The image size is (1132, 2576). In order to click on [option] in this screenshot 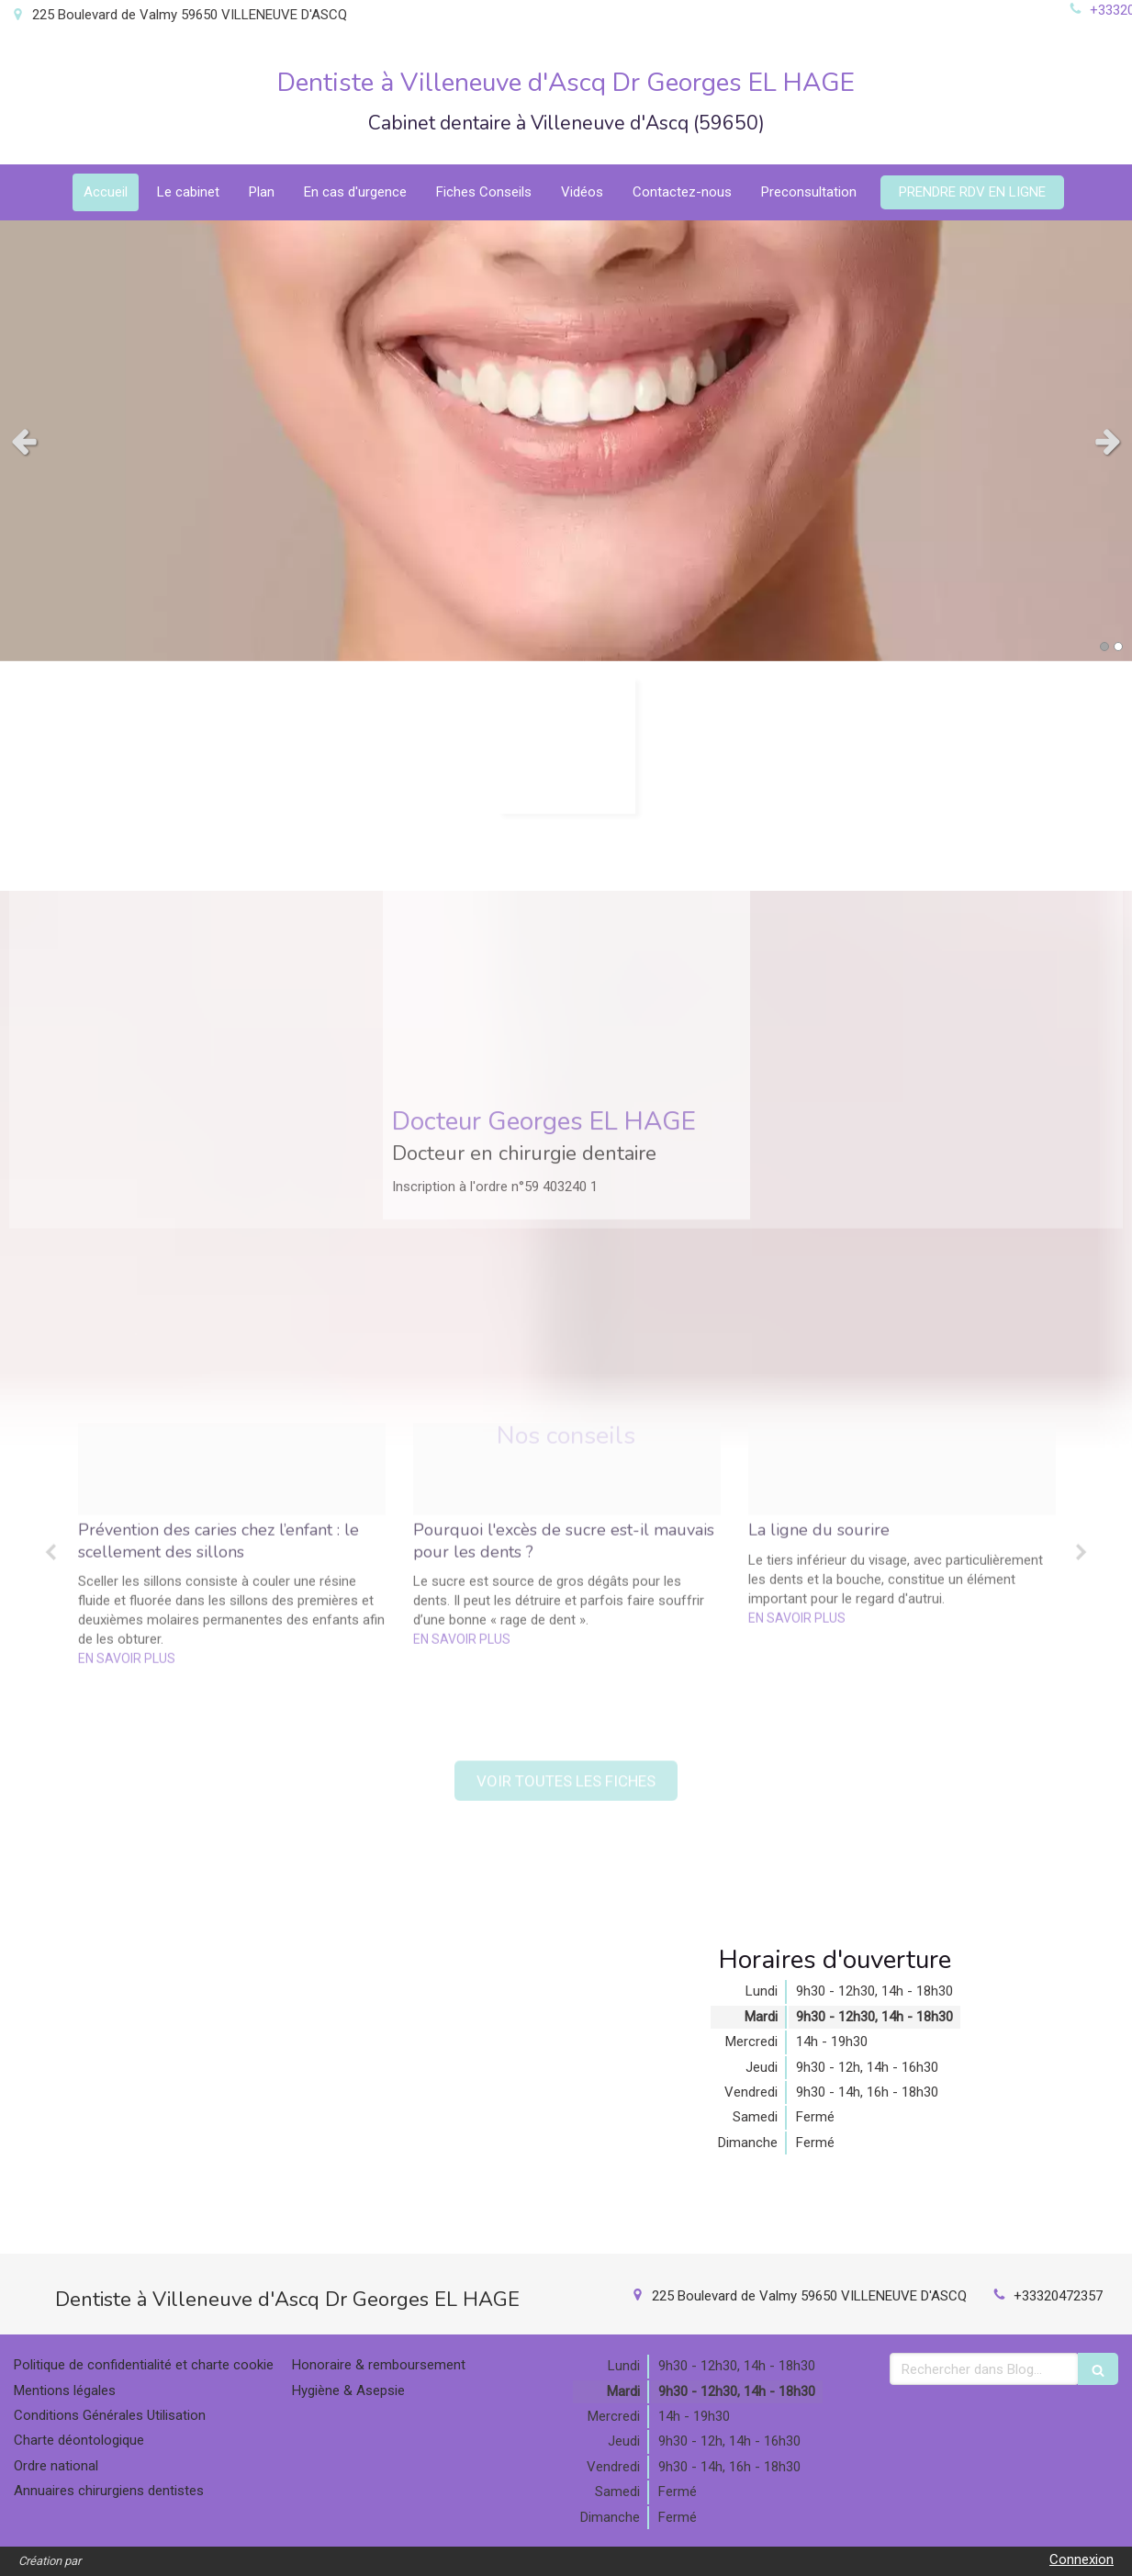, I will do `click(231, 1378)`.